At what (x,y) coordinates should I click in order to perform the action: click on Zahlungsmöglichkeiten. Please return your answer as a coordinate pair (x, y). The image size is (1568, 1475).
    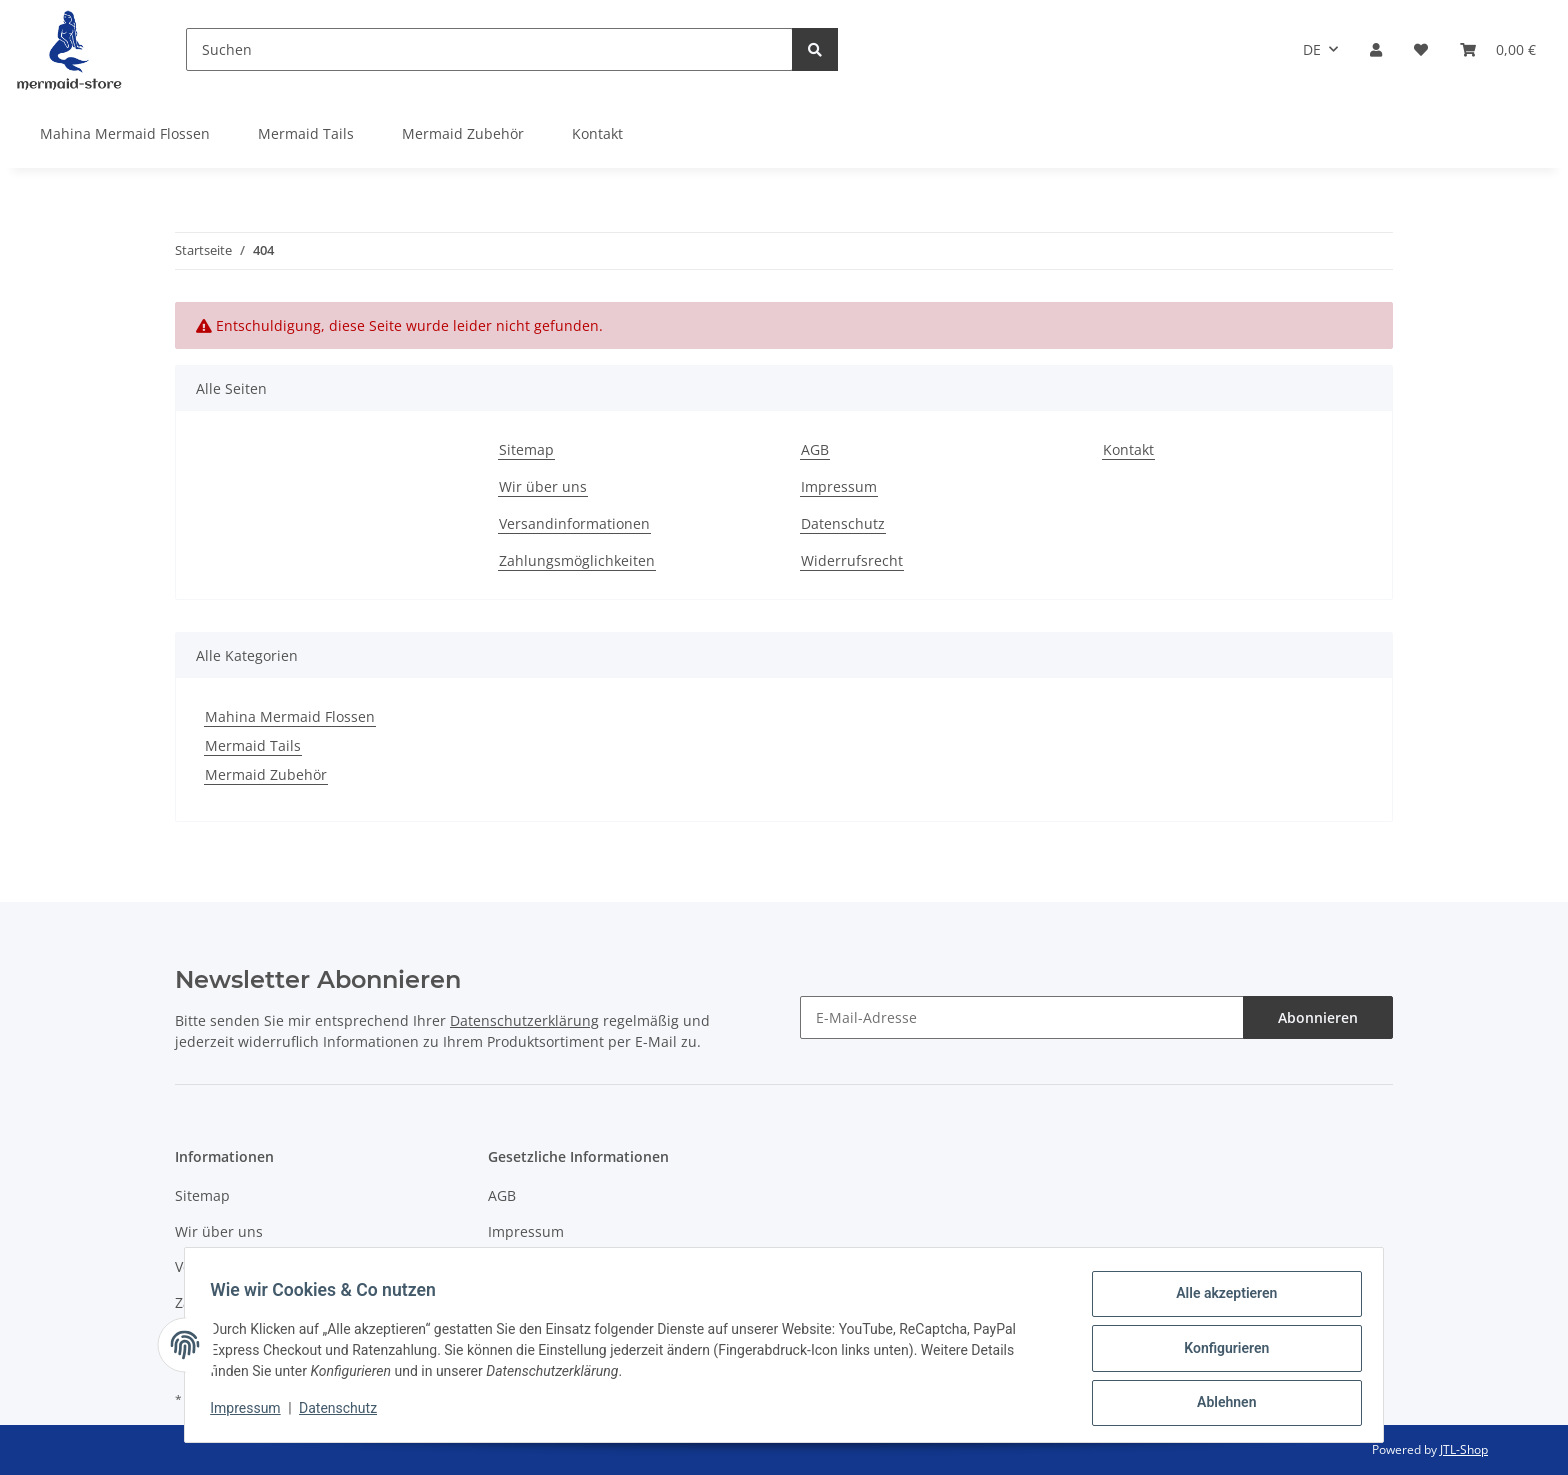
    Looking at the image, I should click on (577, 560).